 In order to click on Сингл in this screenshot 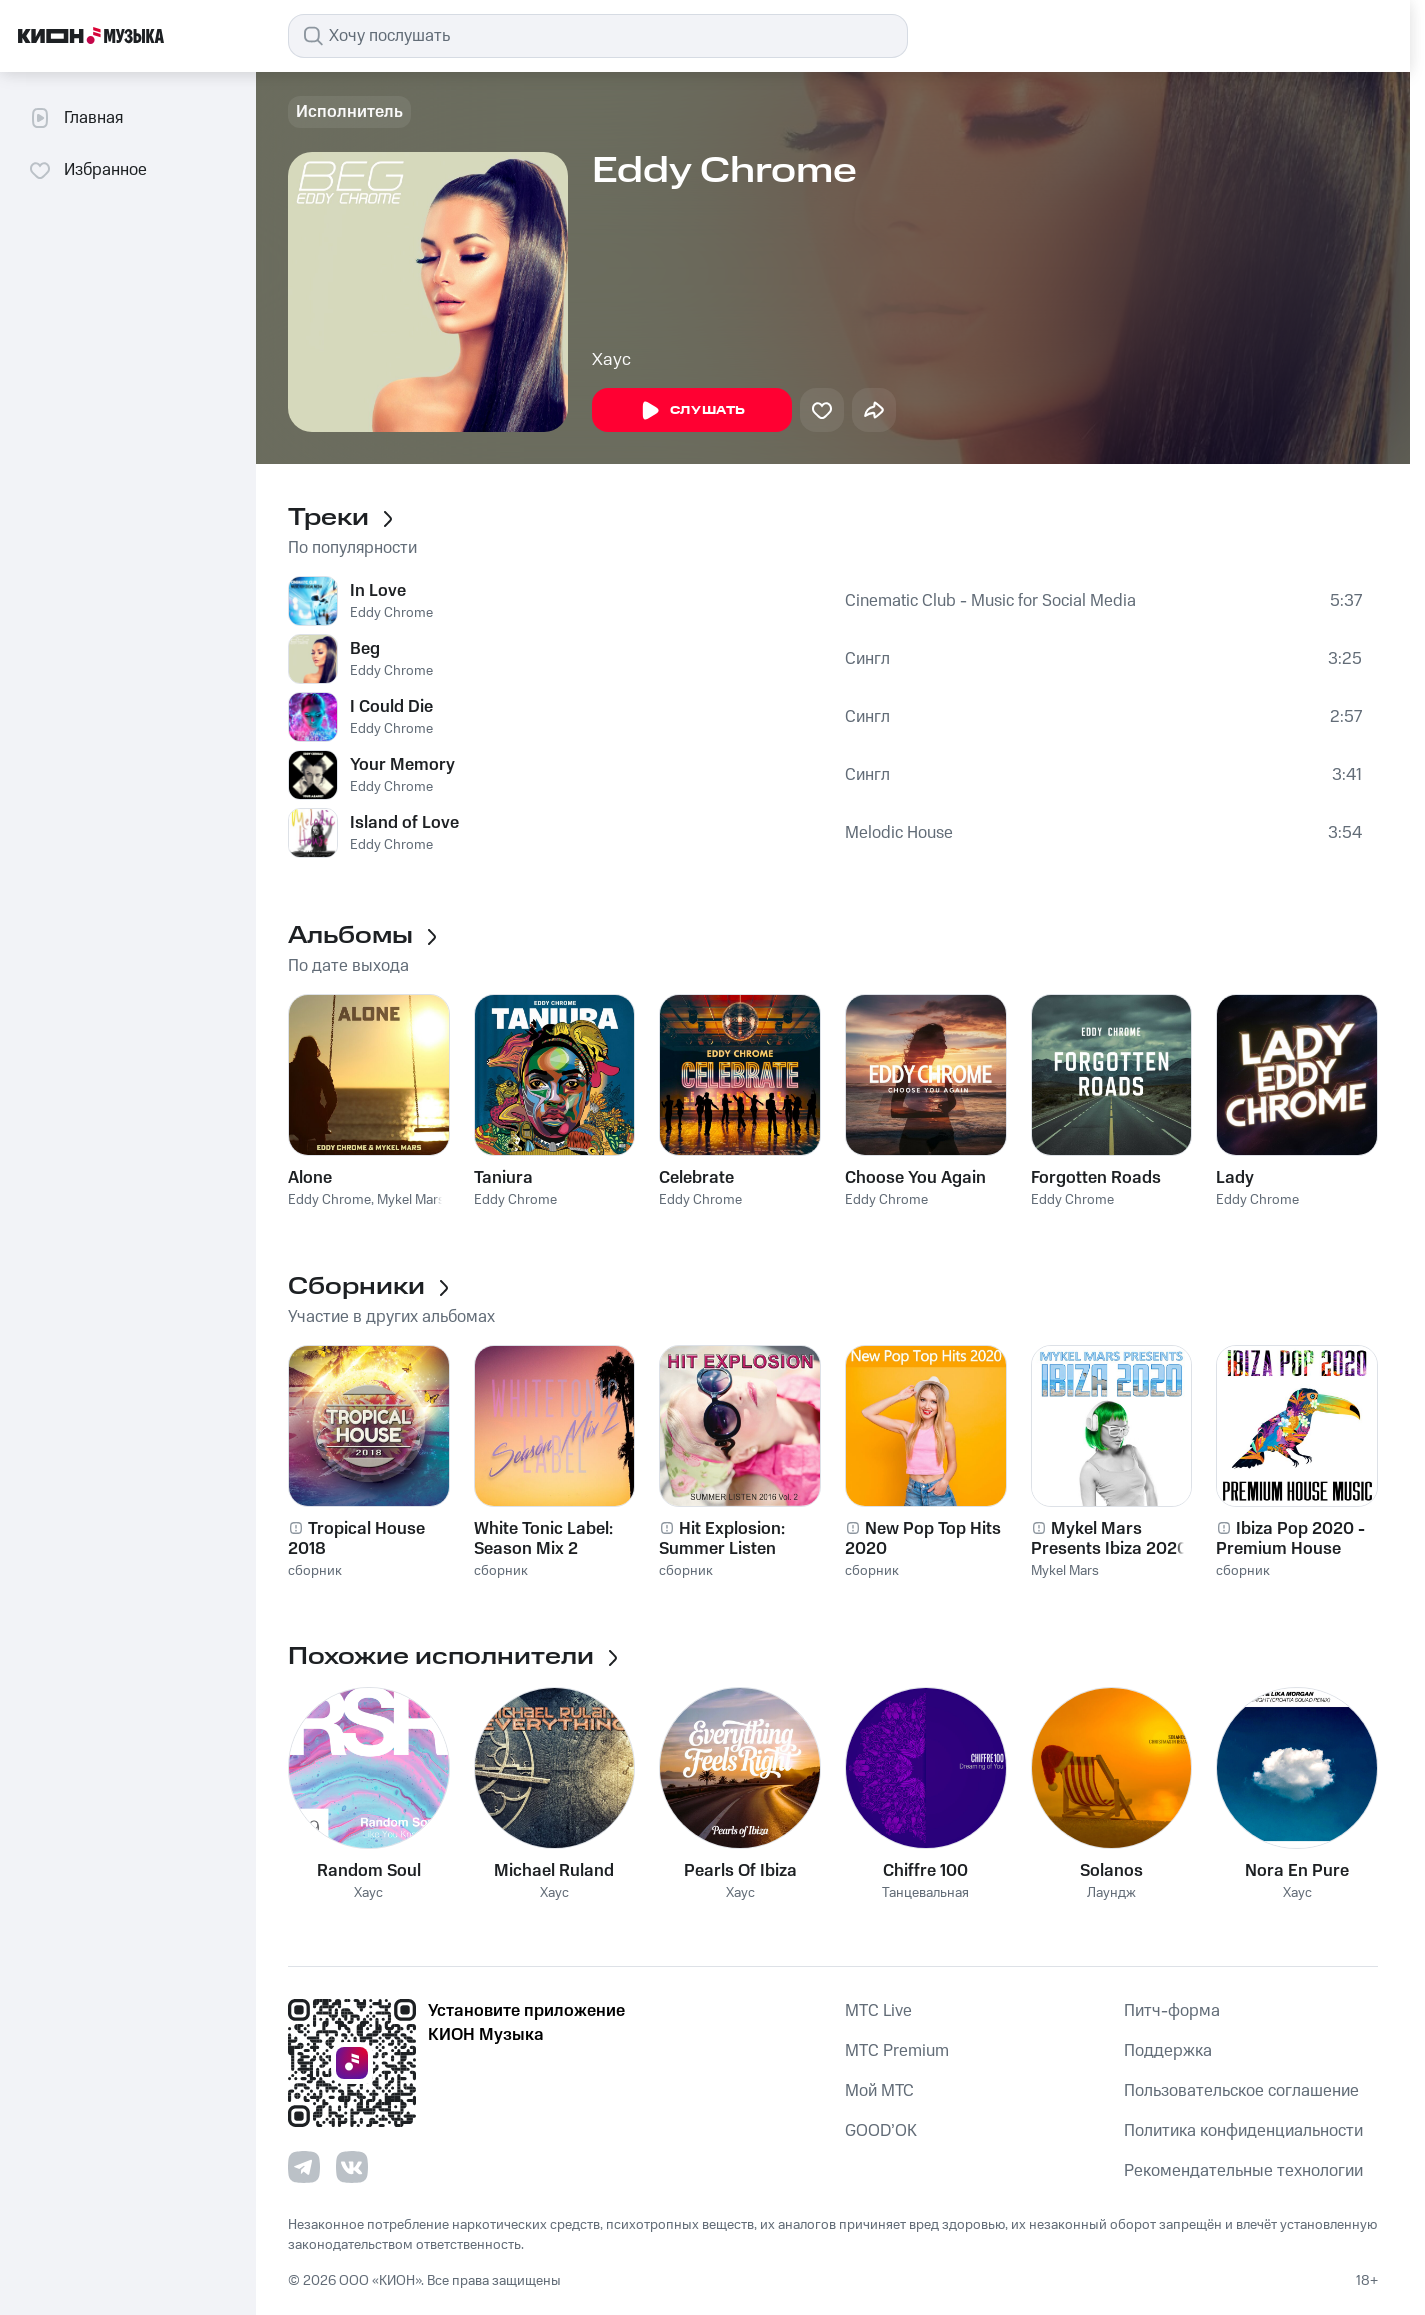, I will do `click(867, 659)`.